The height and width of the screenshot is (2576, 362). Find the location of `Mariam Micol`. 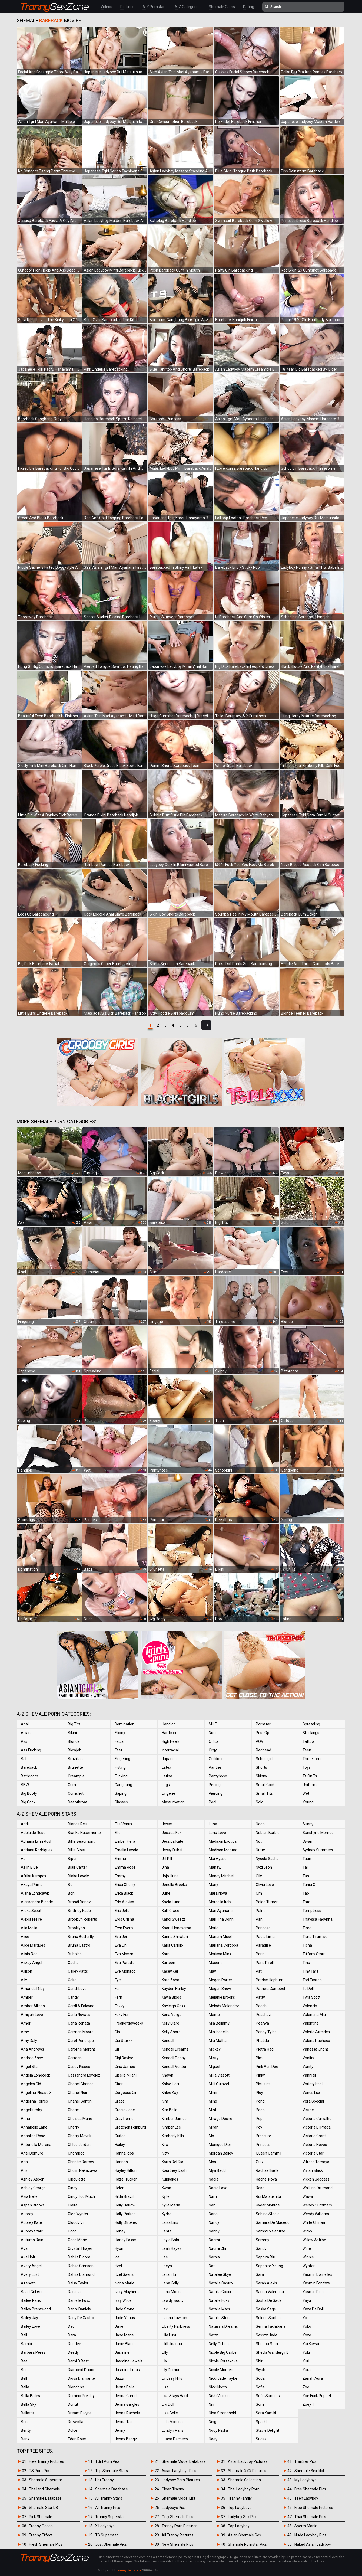

Mariam Micol is located at coordinates (220, 1936).